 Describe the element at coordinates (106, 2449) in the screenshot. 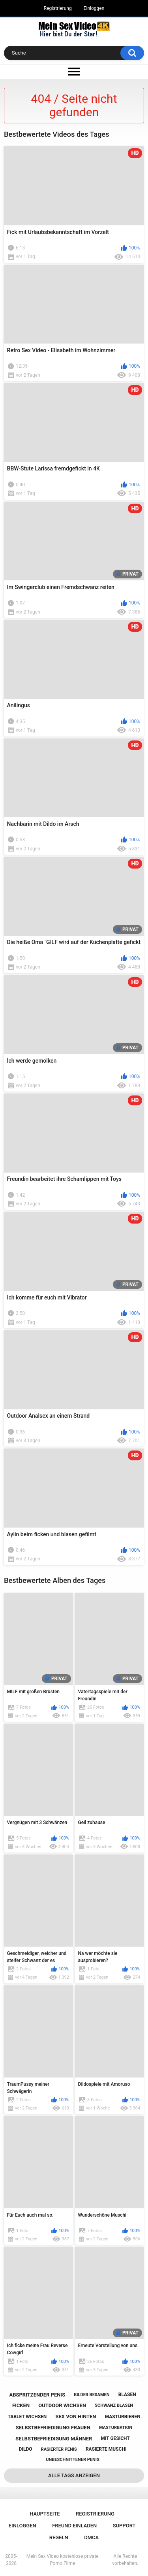

I see `rasierte muschi` at that location.